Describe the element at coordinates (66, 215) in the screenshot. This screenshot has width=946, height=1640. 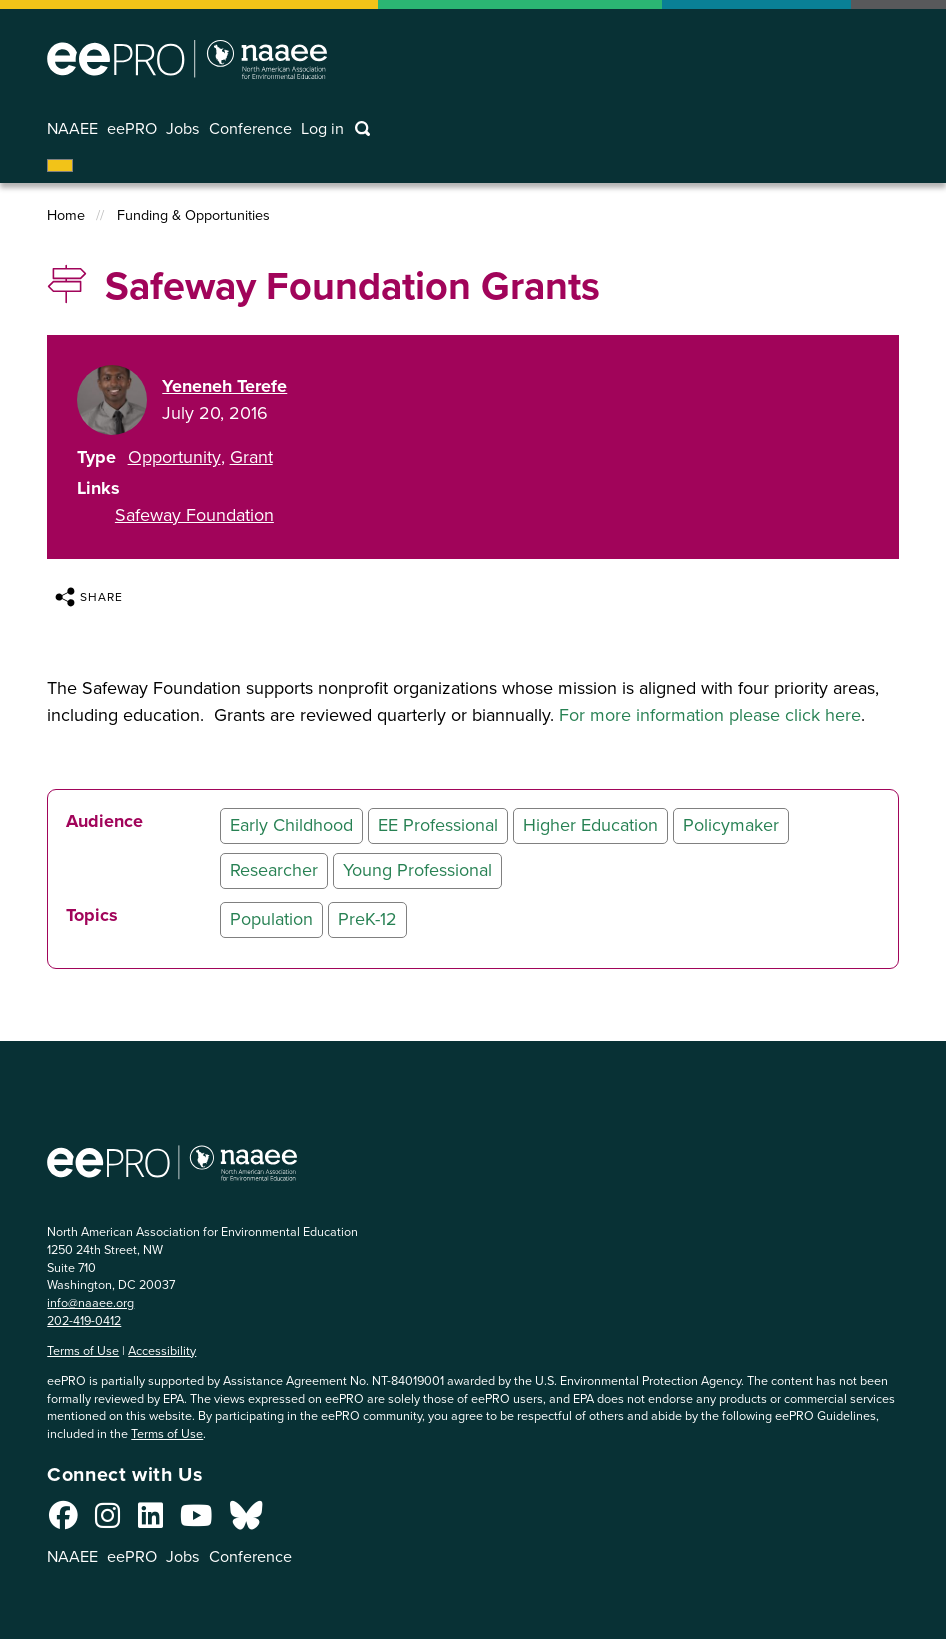
I see `Home` at that location.